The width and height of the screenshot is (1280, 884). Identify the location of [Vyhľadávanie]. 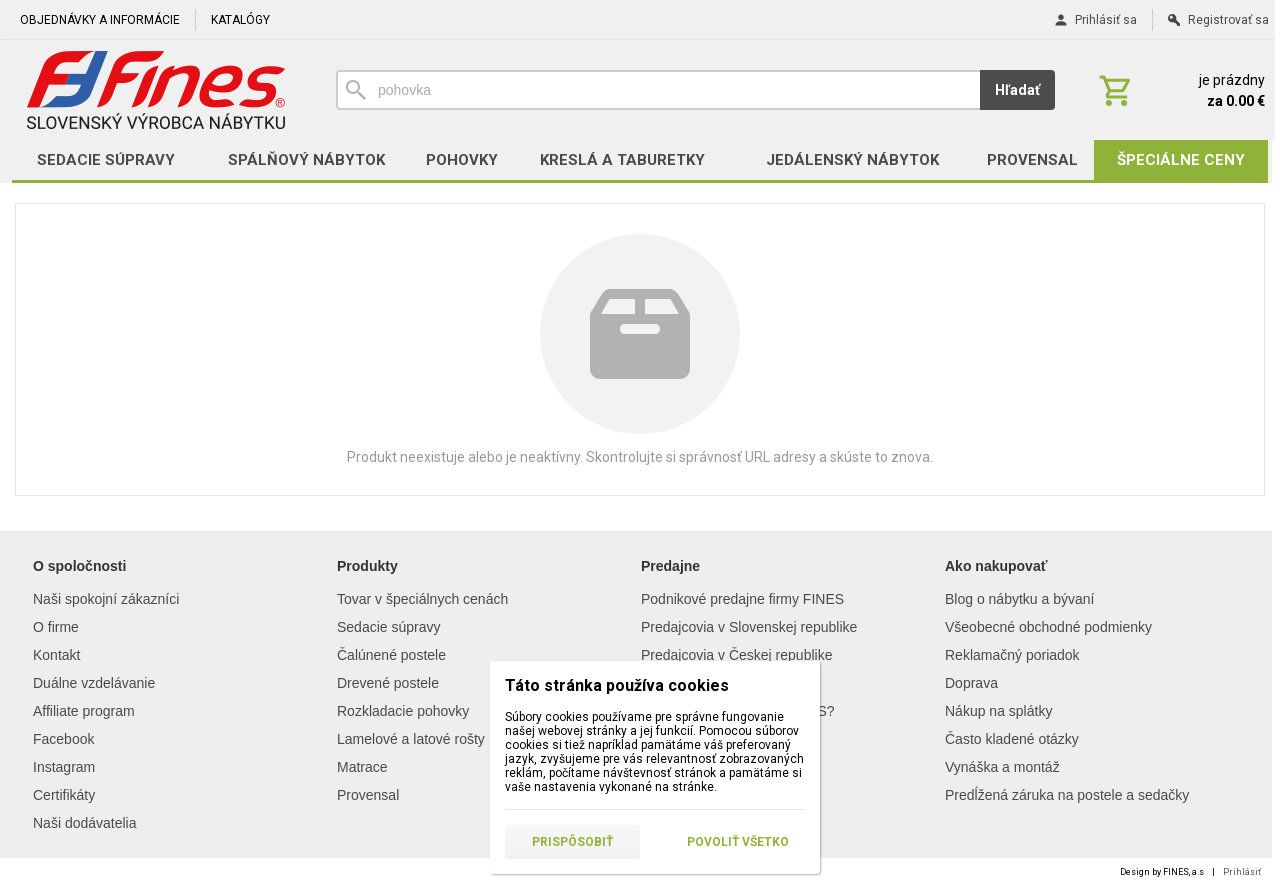
(658, 90).